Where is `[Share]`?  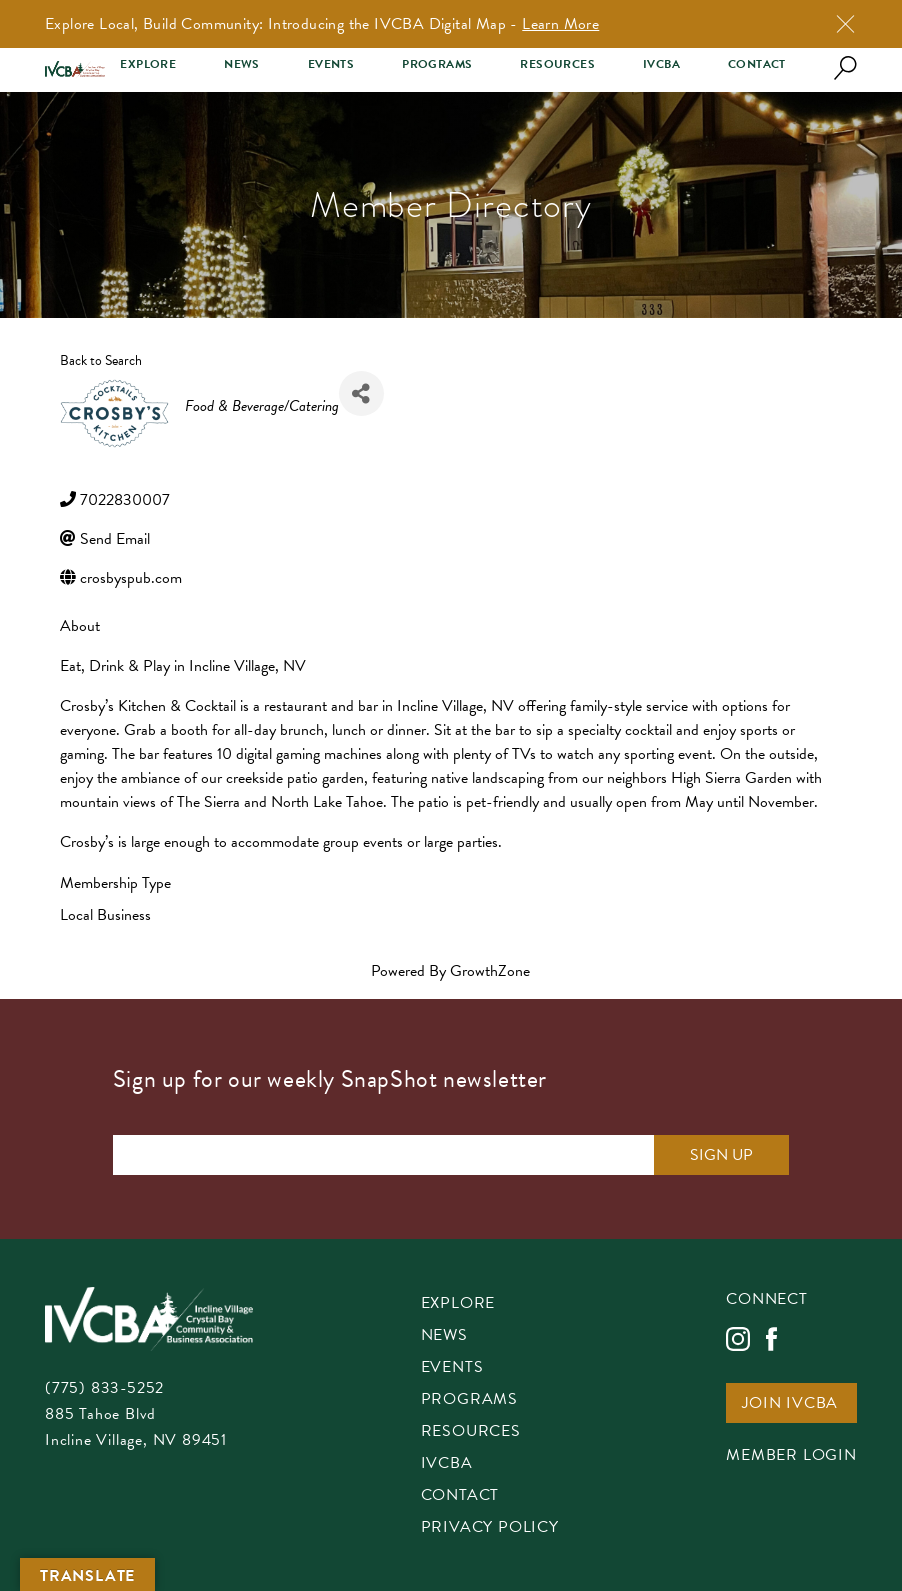
[Share] is located at coordinates (361, 393).